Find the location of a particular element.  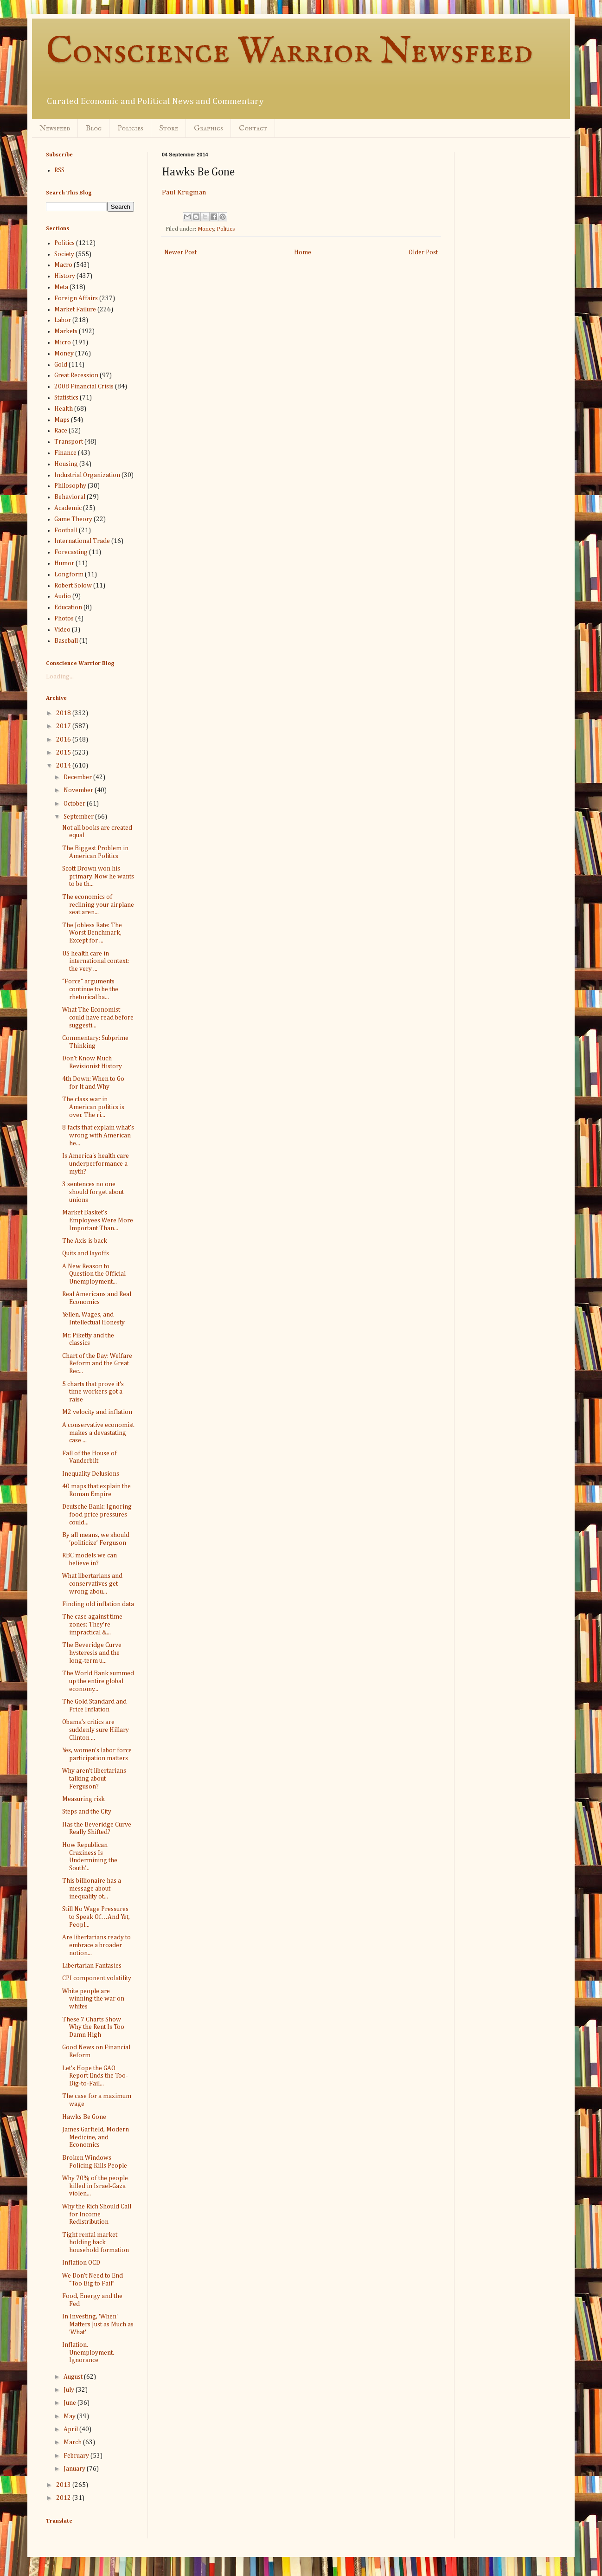

Markets is located at coordinates (65, 331).